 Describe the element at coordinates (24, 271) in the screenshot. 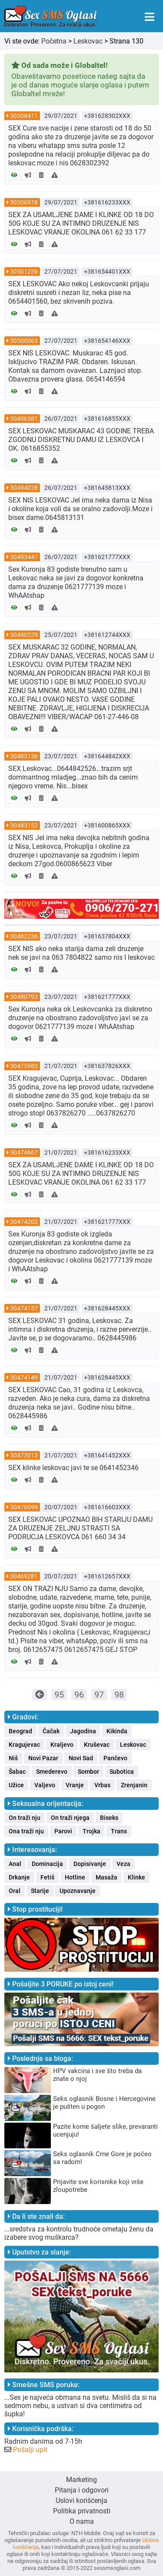

I see `30501259` at that location.